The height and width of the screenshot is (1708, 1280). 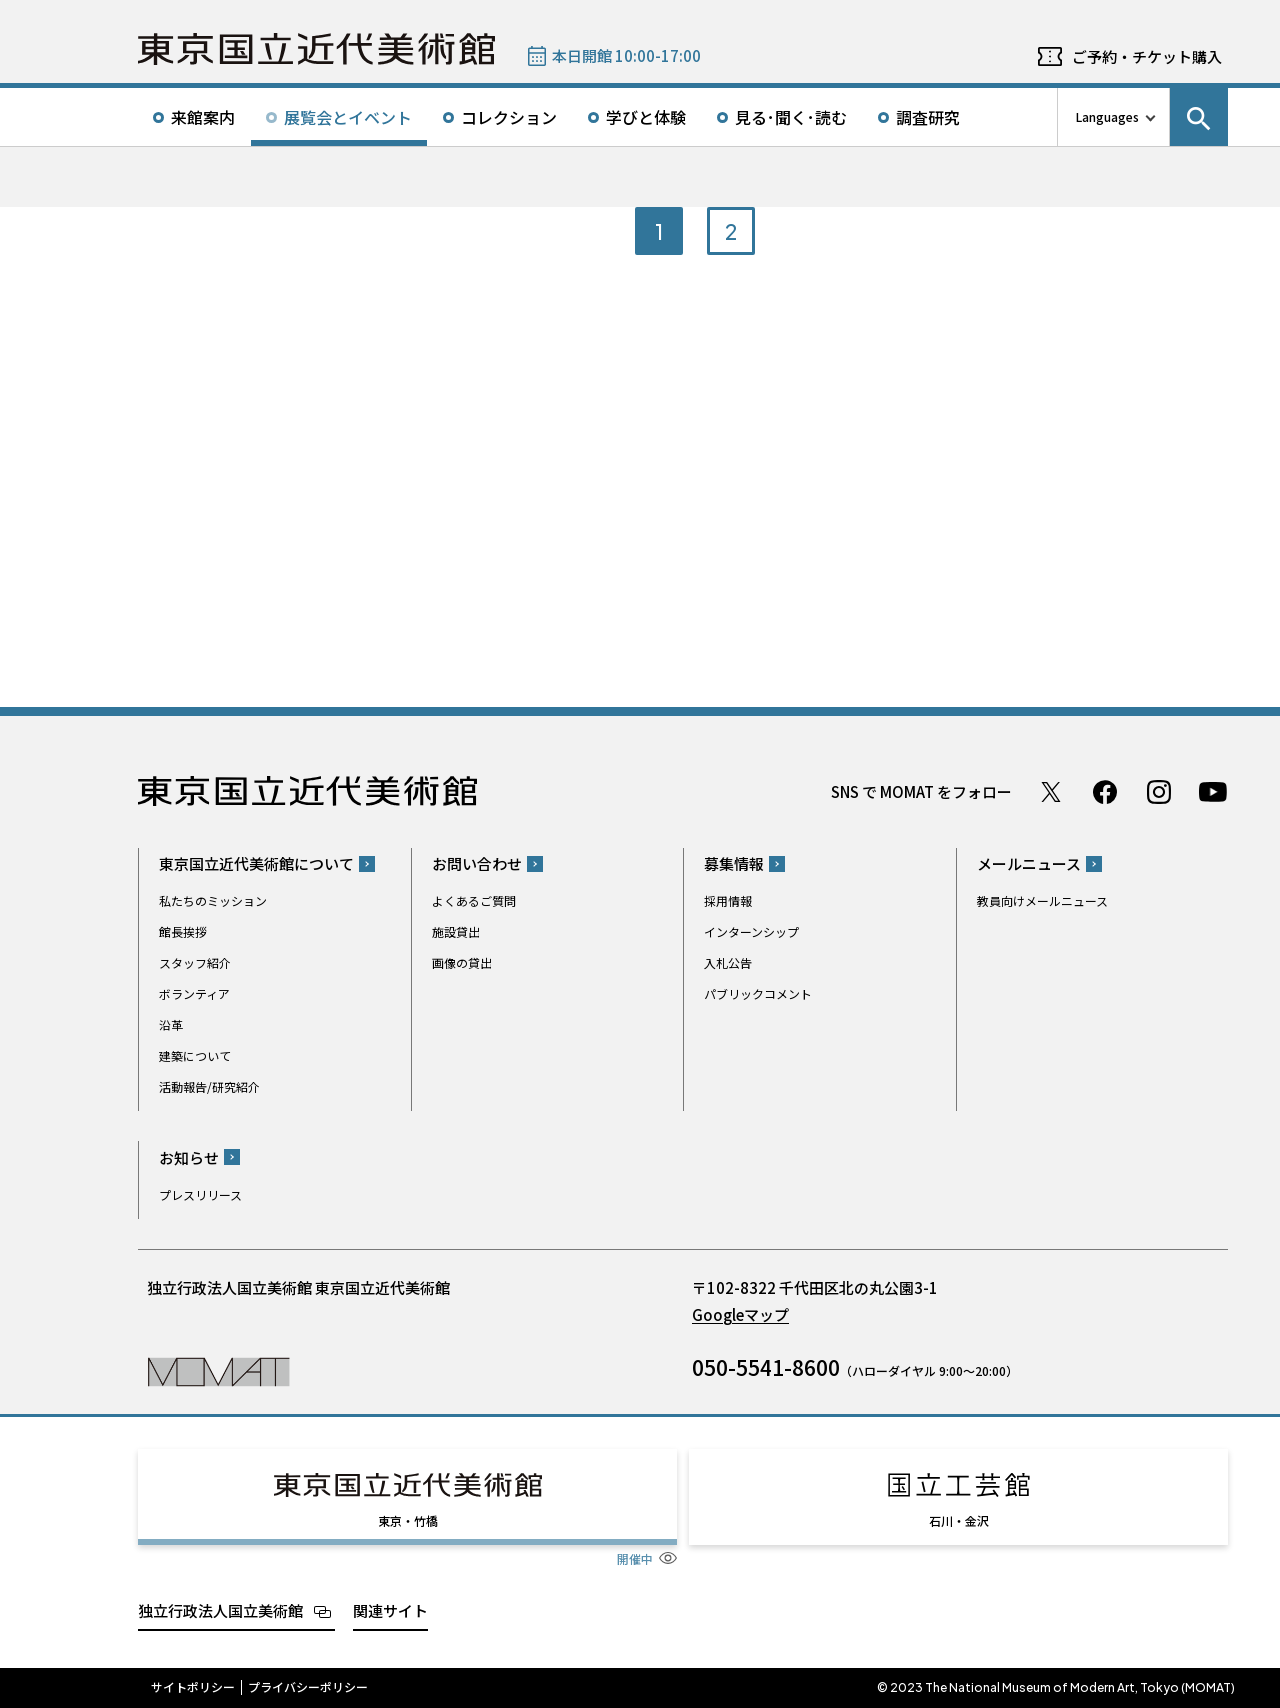 I want to click on 独立行政法人国立美術館, so click(x=220, y=1610).